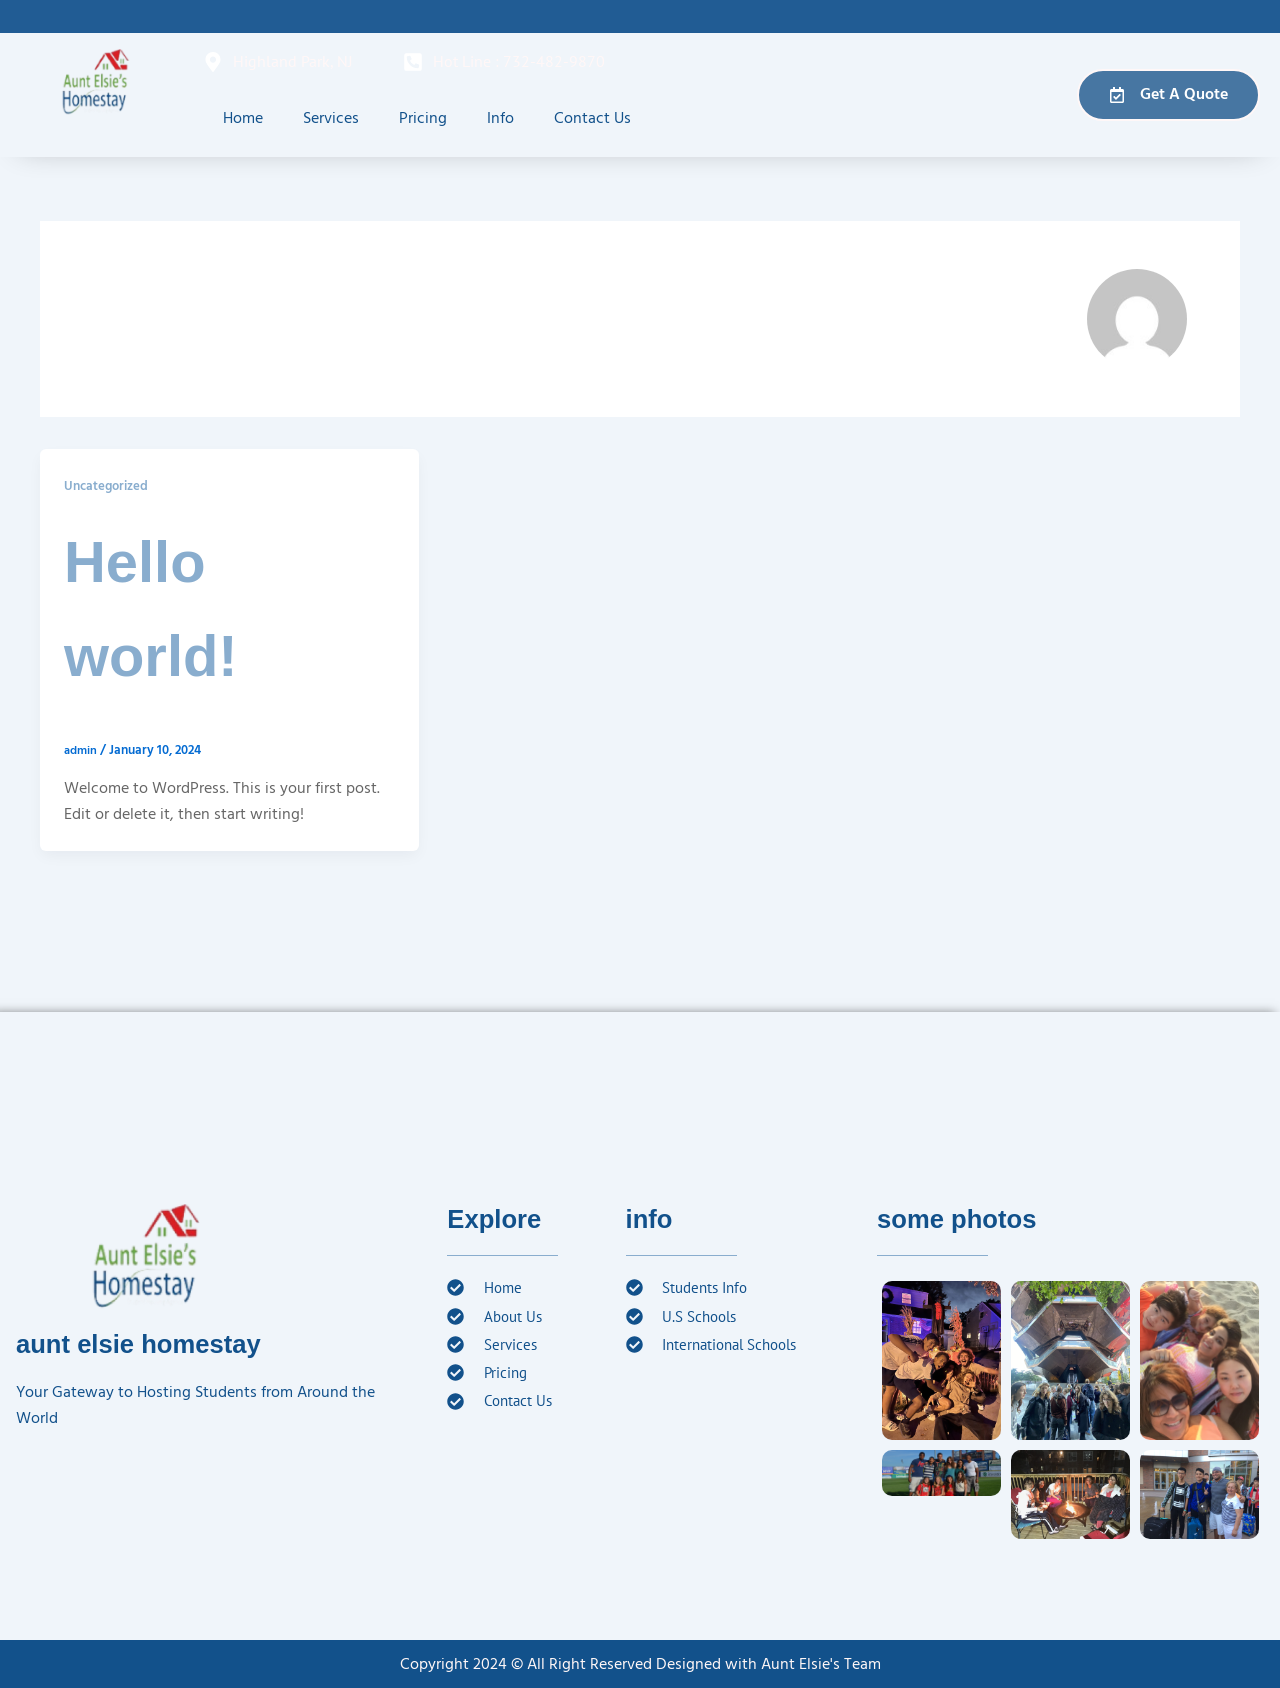 Image resolution: width=1280 pixels, height=1688 pixels. Describe the element at coordinates (109, 486) in the screenshot. I see `Uncategorized` at that location.